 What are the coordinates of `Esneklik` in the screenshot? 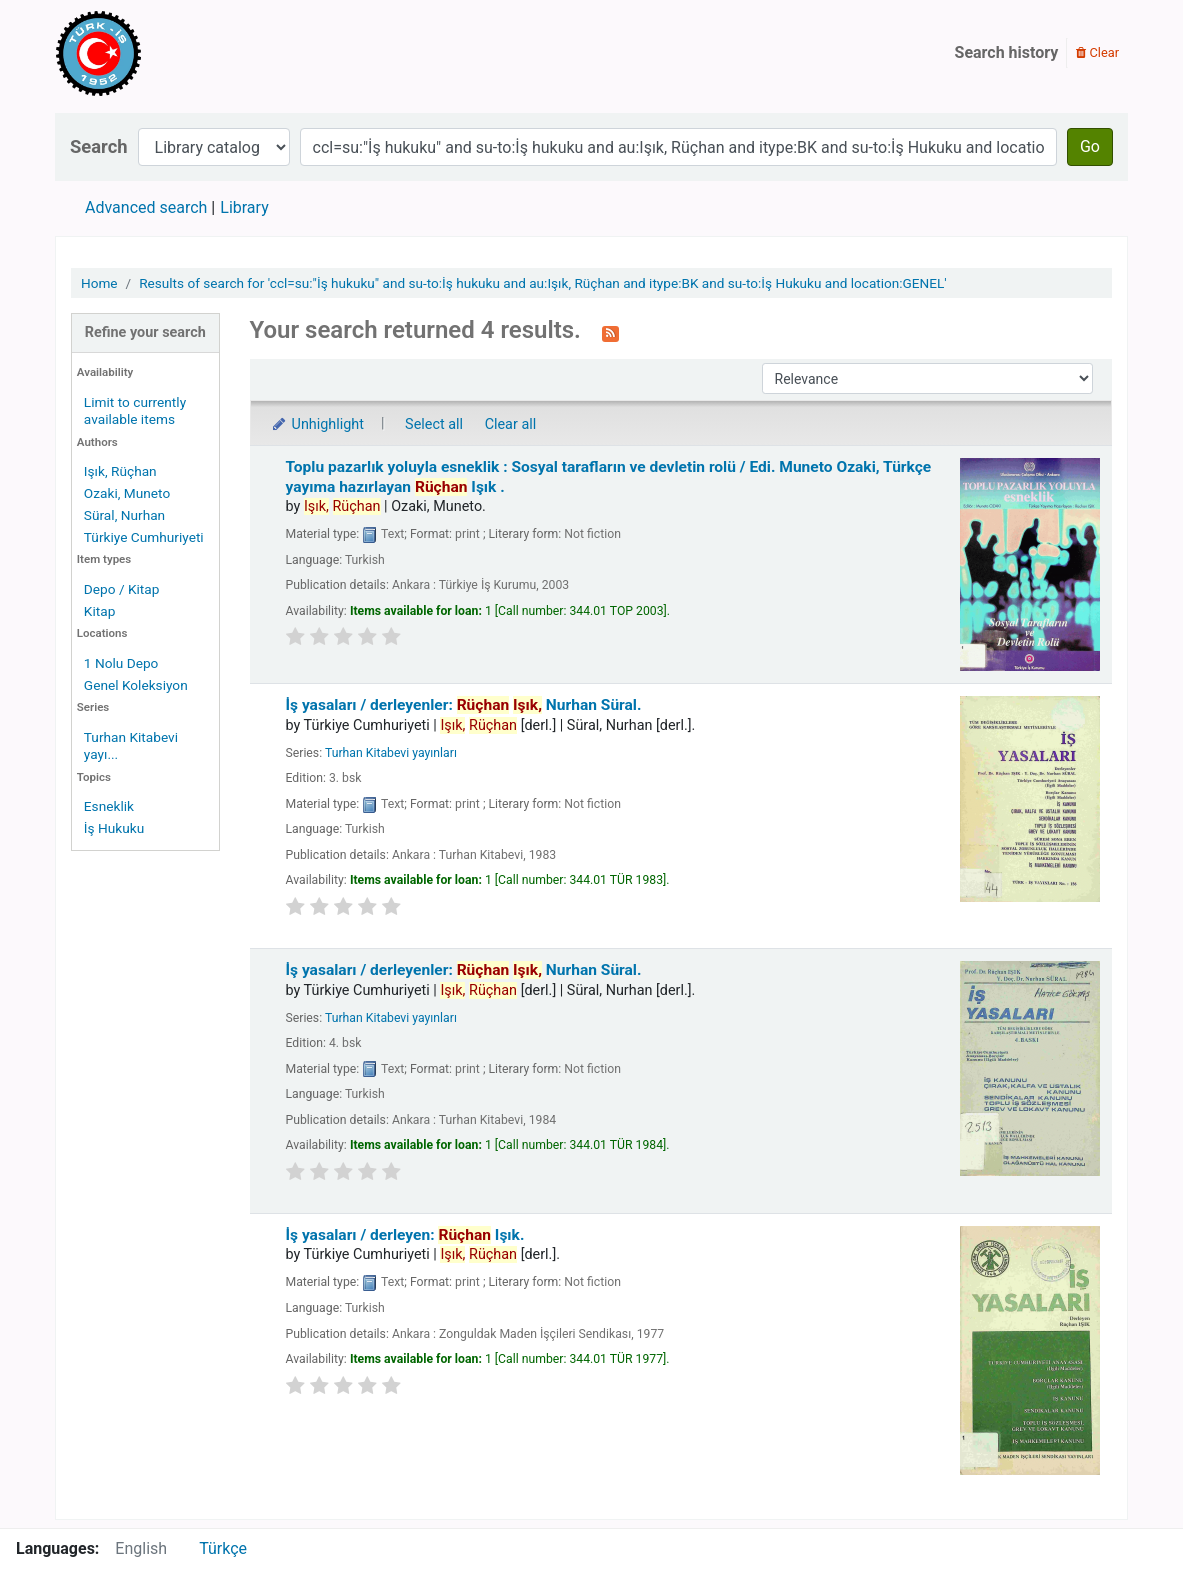 It's located at (109, 806).